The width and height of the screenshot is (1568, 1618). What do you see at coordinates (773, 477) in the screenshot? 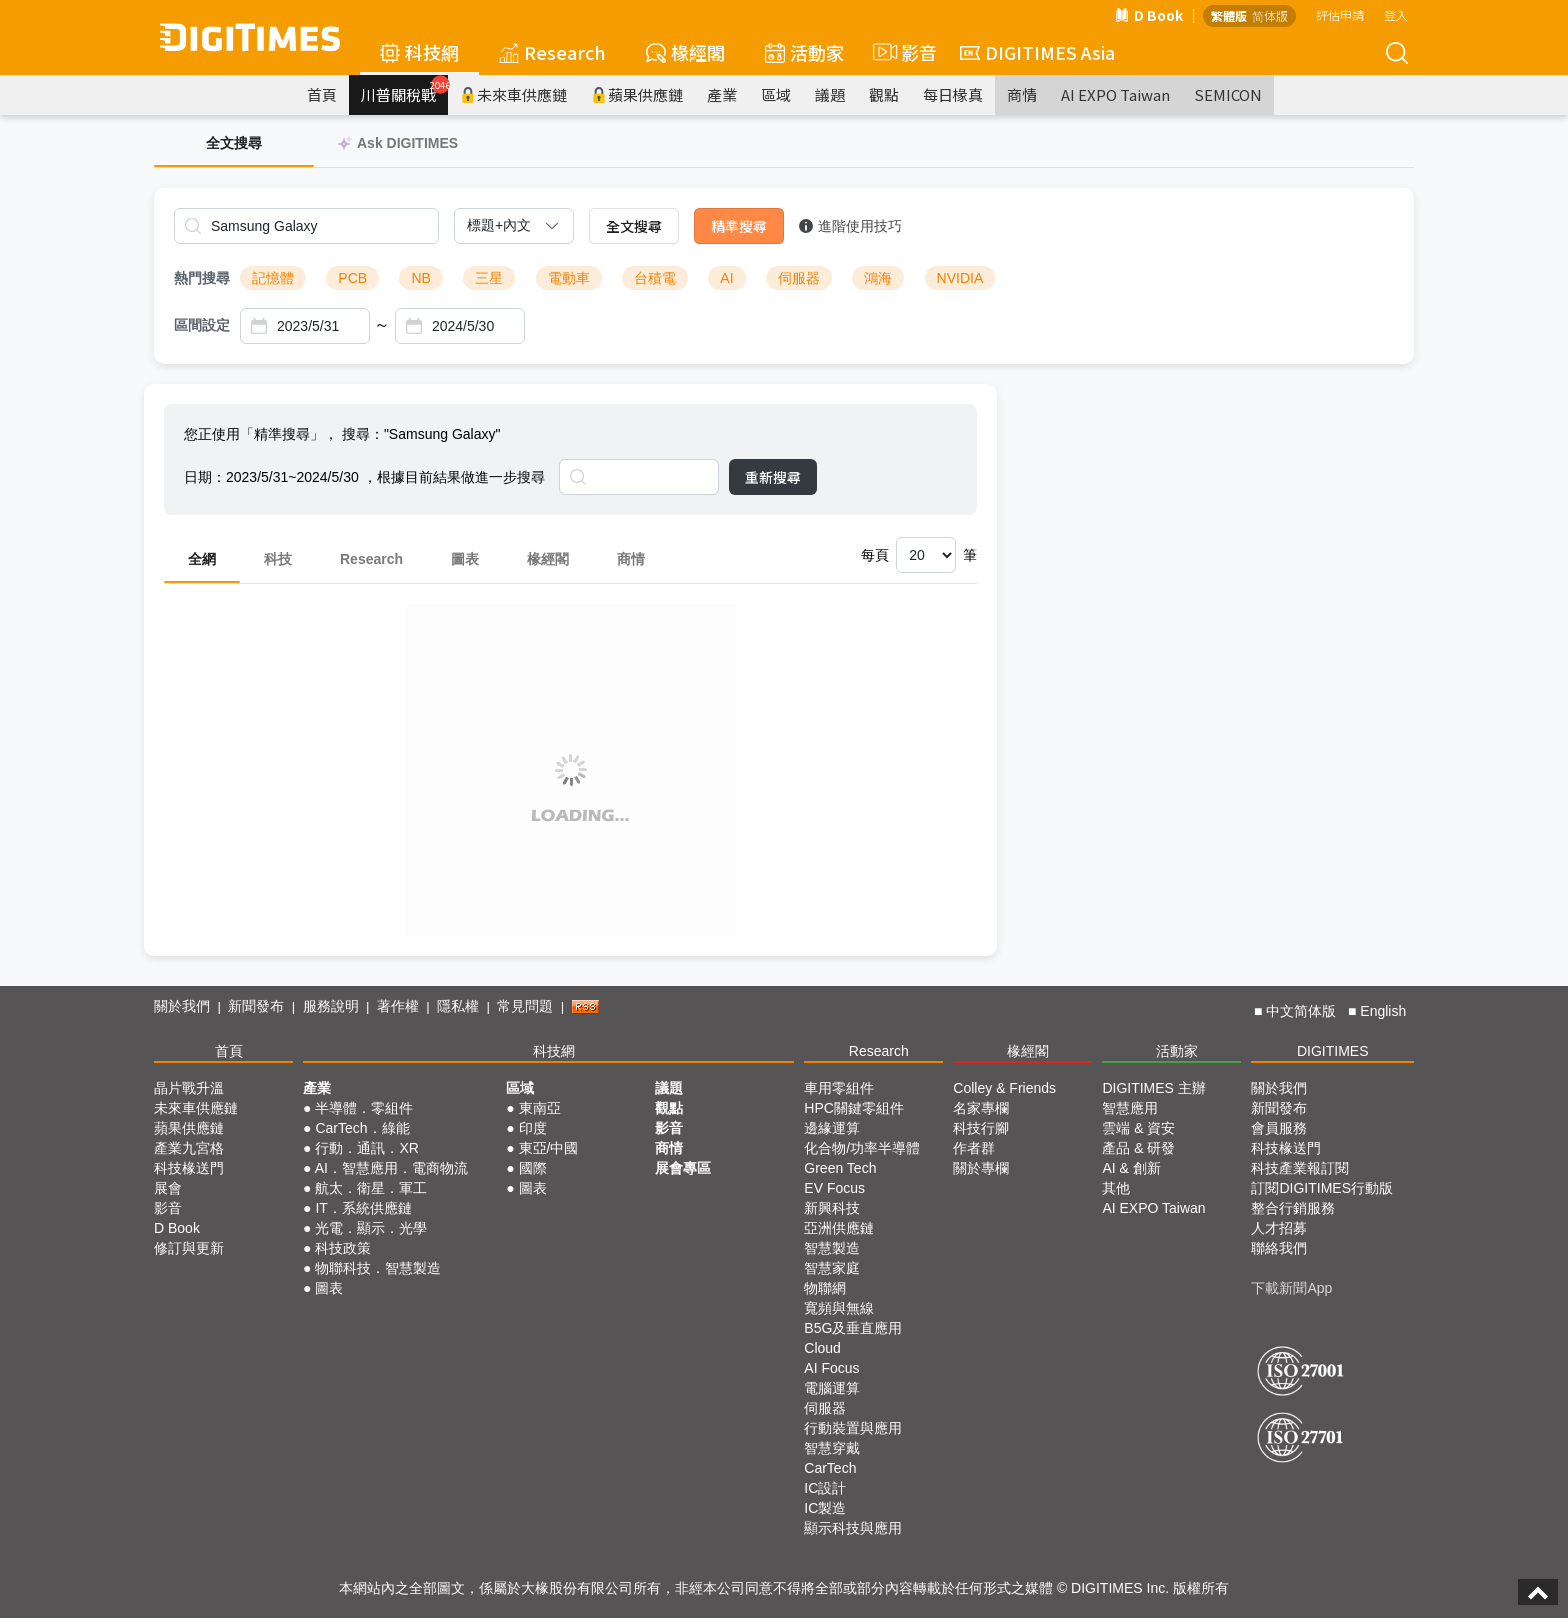
I see `重新搜尋` at bounding box center [773, 477].